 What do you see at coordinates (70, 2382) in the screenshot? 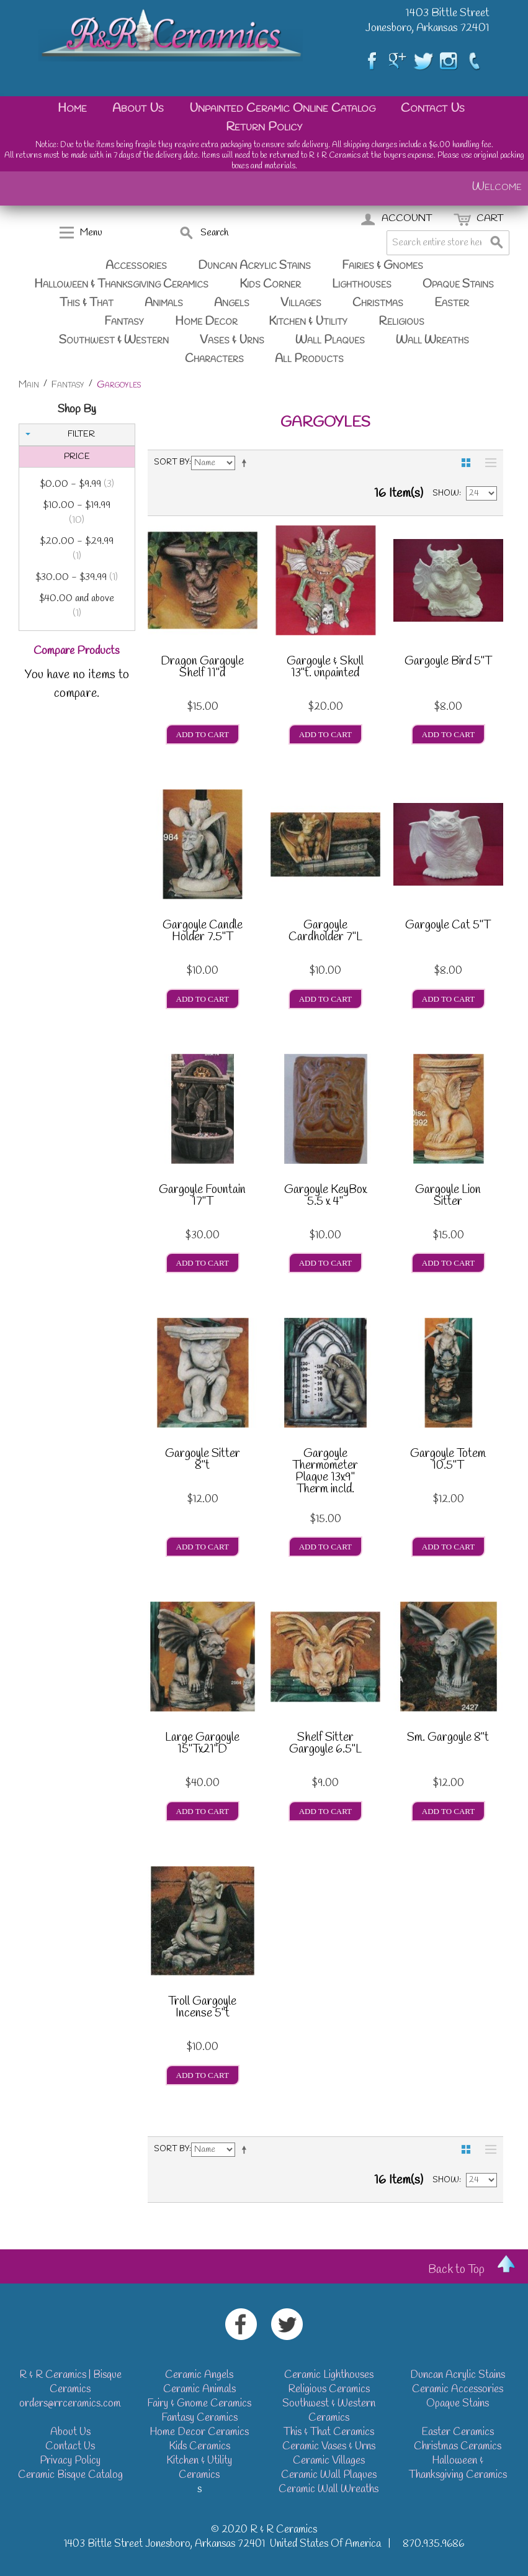
I see `R & R Ceramics | Bisque Ceramics` at bounding box center [70, 2382].